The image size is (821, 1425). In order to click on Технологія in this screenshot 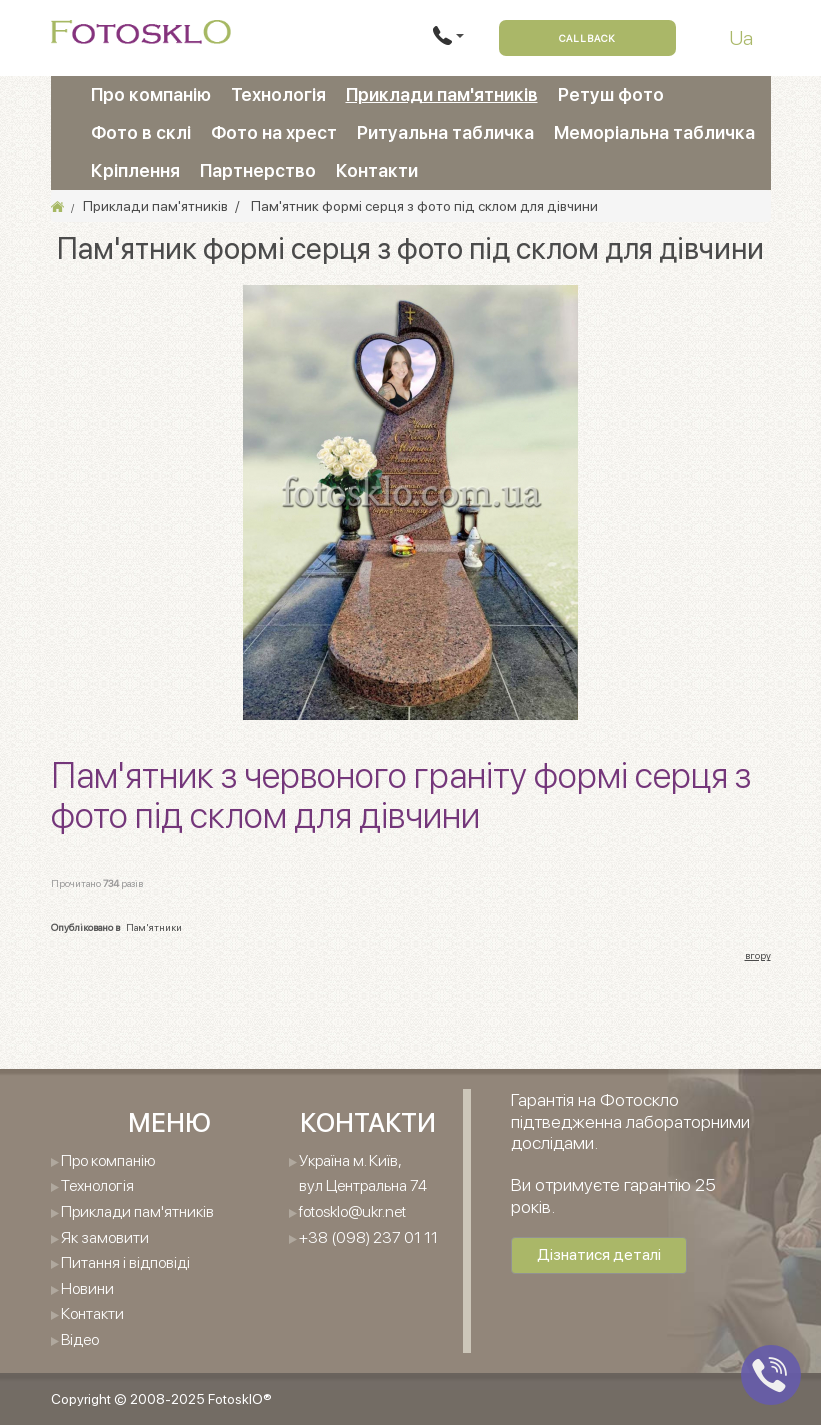, I will do `click(278, 94)`.